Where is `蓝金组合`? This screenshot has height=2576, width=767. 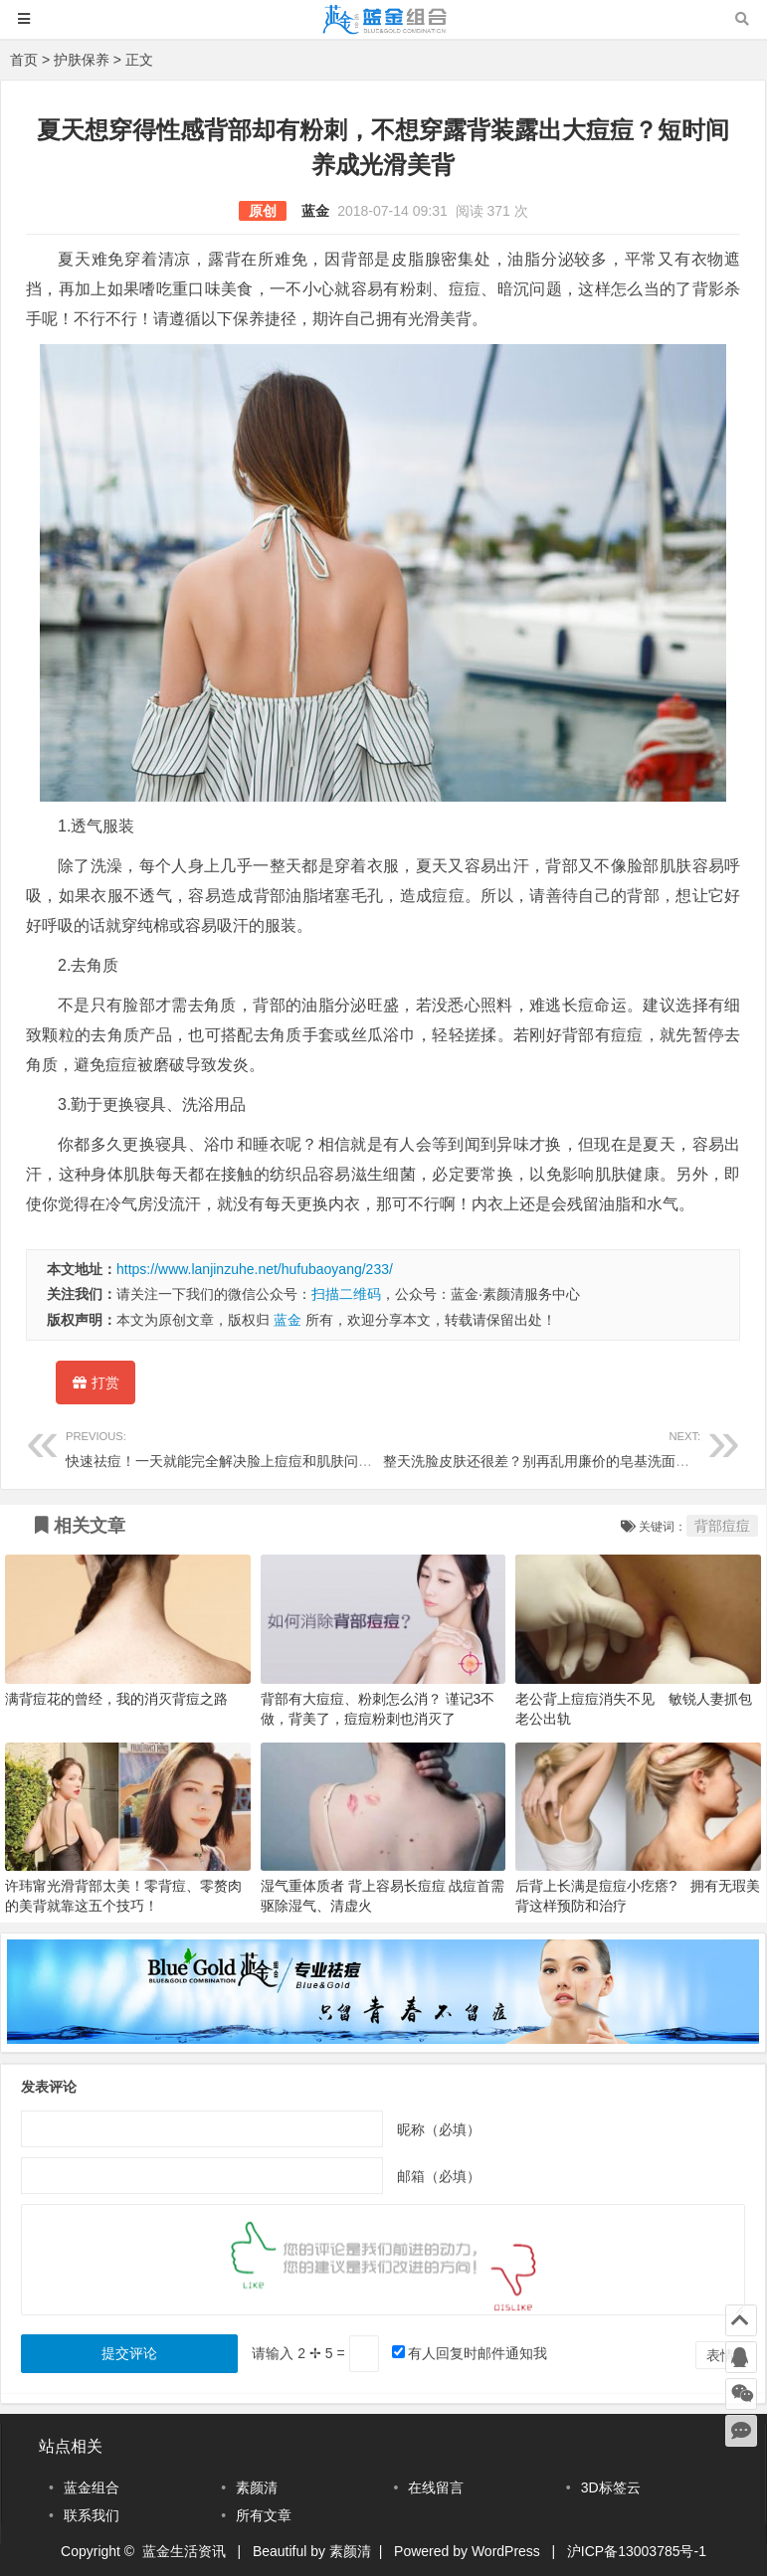
蓝金组合 is located at coordinates (91, 2487).